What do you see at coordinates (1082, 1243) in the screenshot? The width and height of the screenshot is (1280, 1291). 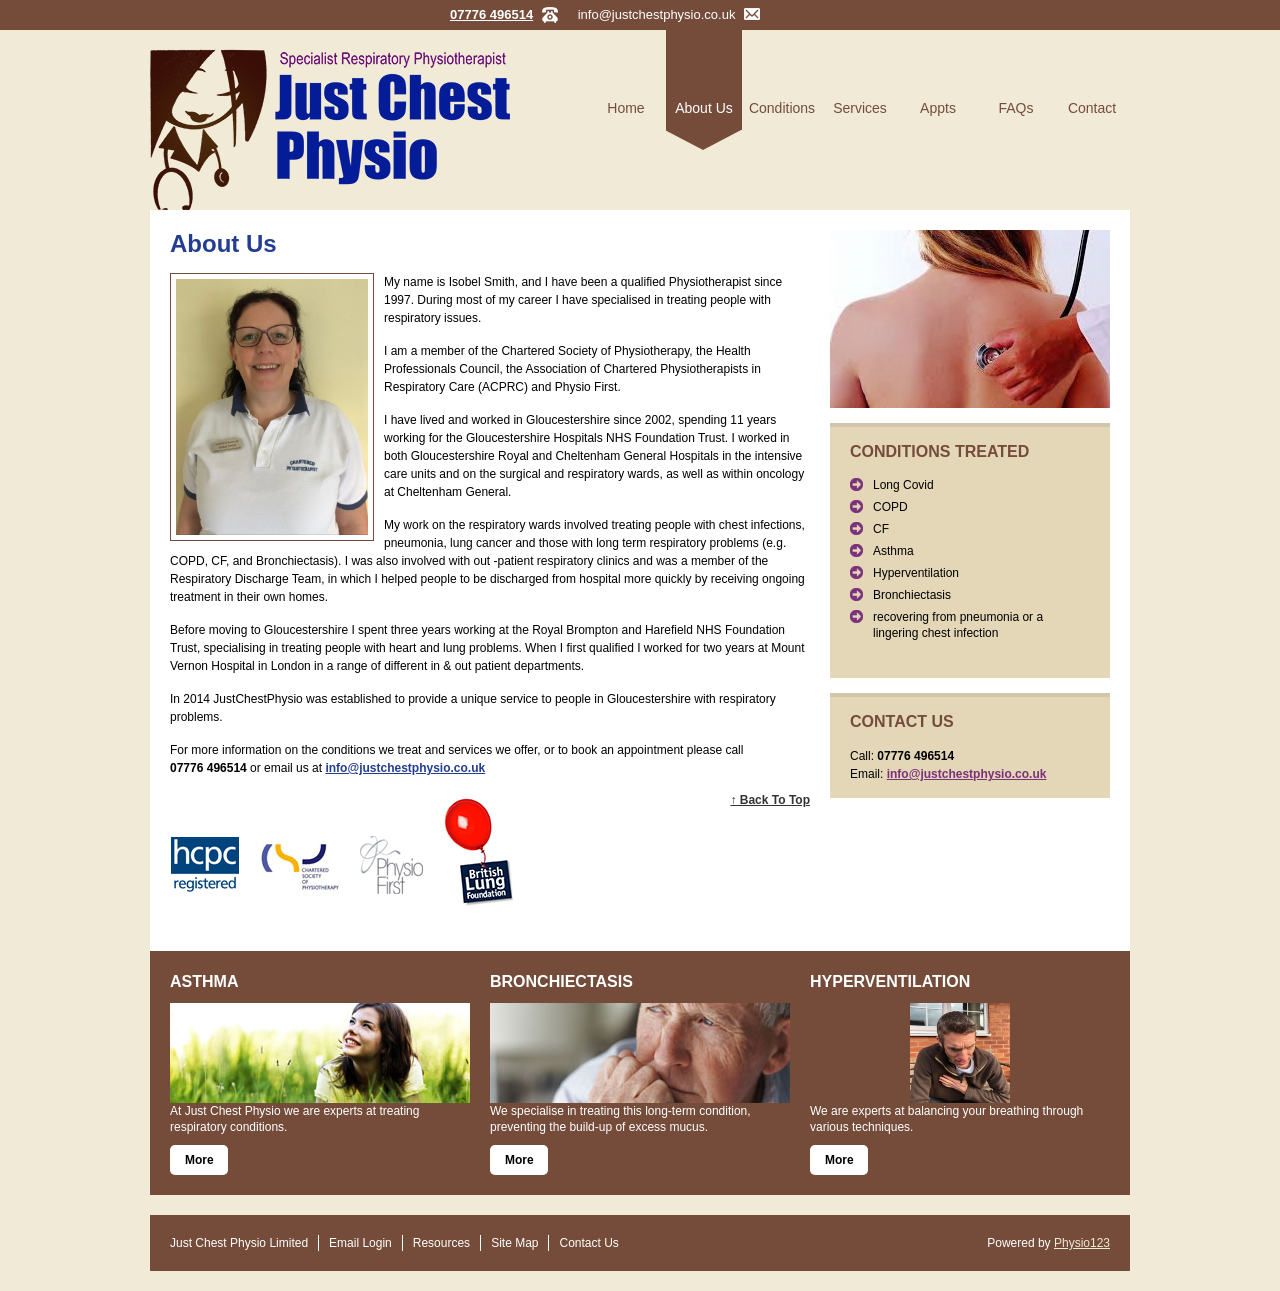 I see `Physio123` at bounding box center [1082, 1243].